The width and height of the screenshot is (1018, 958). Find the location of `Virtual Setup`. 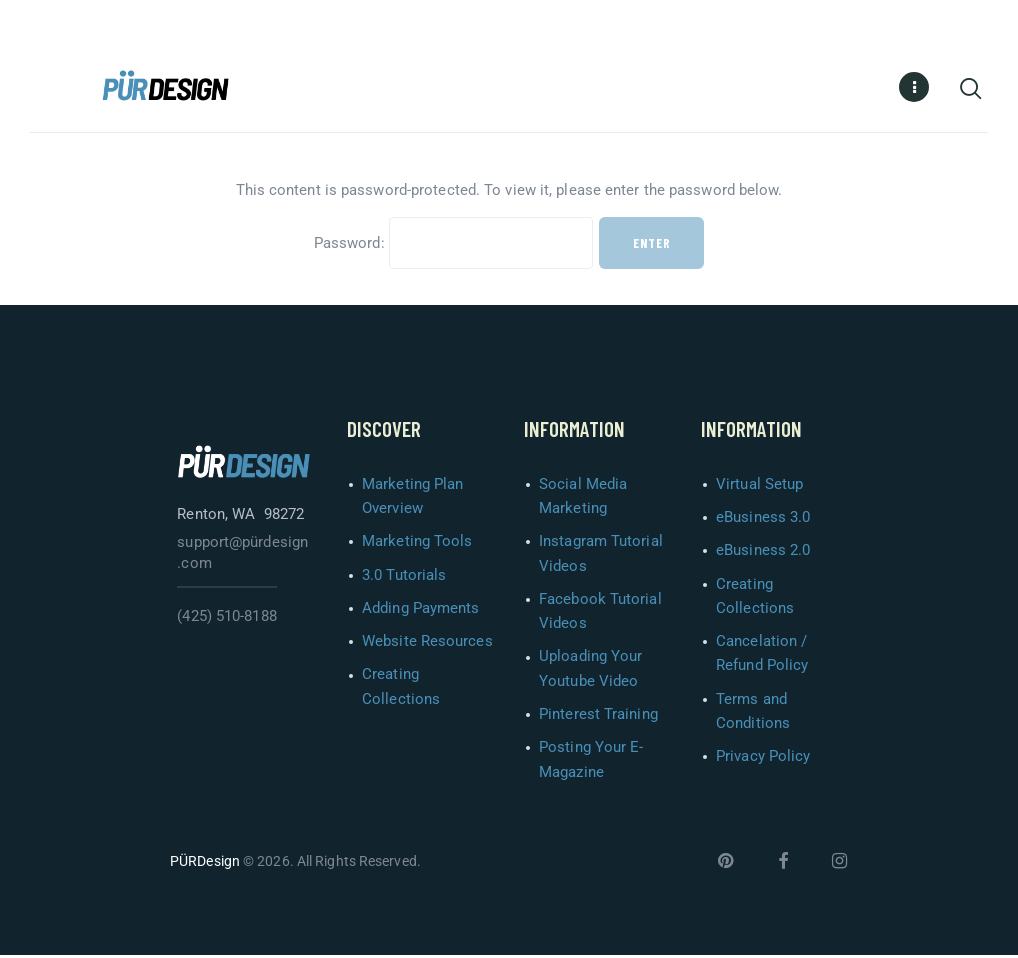

Virtual Setup is located at coordinates (759, 487).